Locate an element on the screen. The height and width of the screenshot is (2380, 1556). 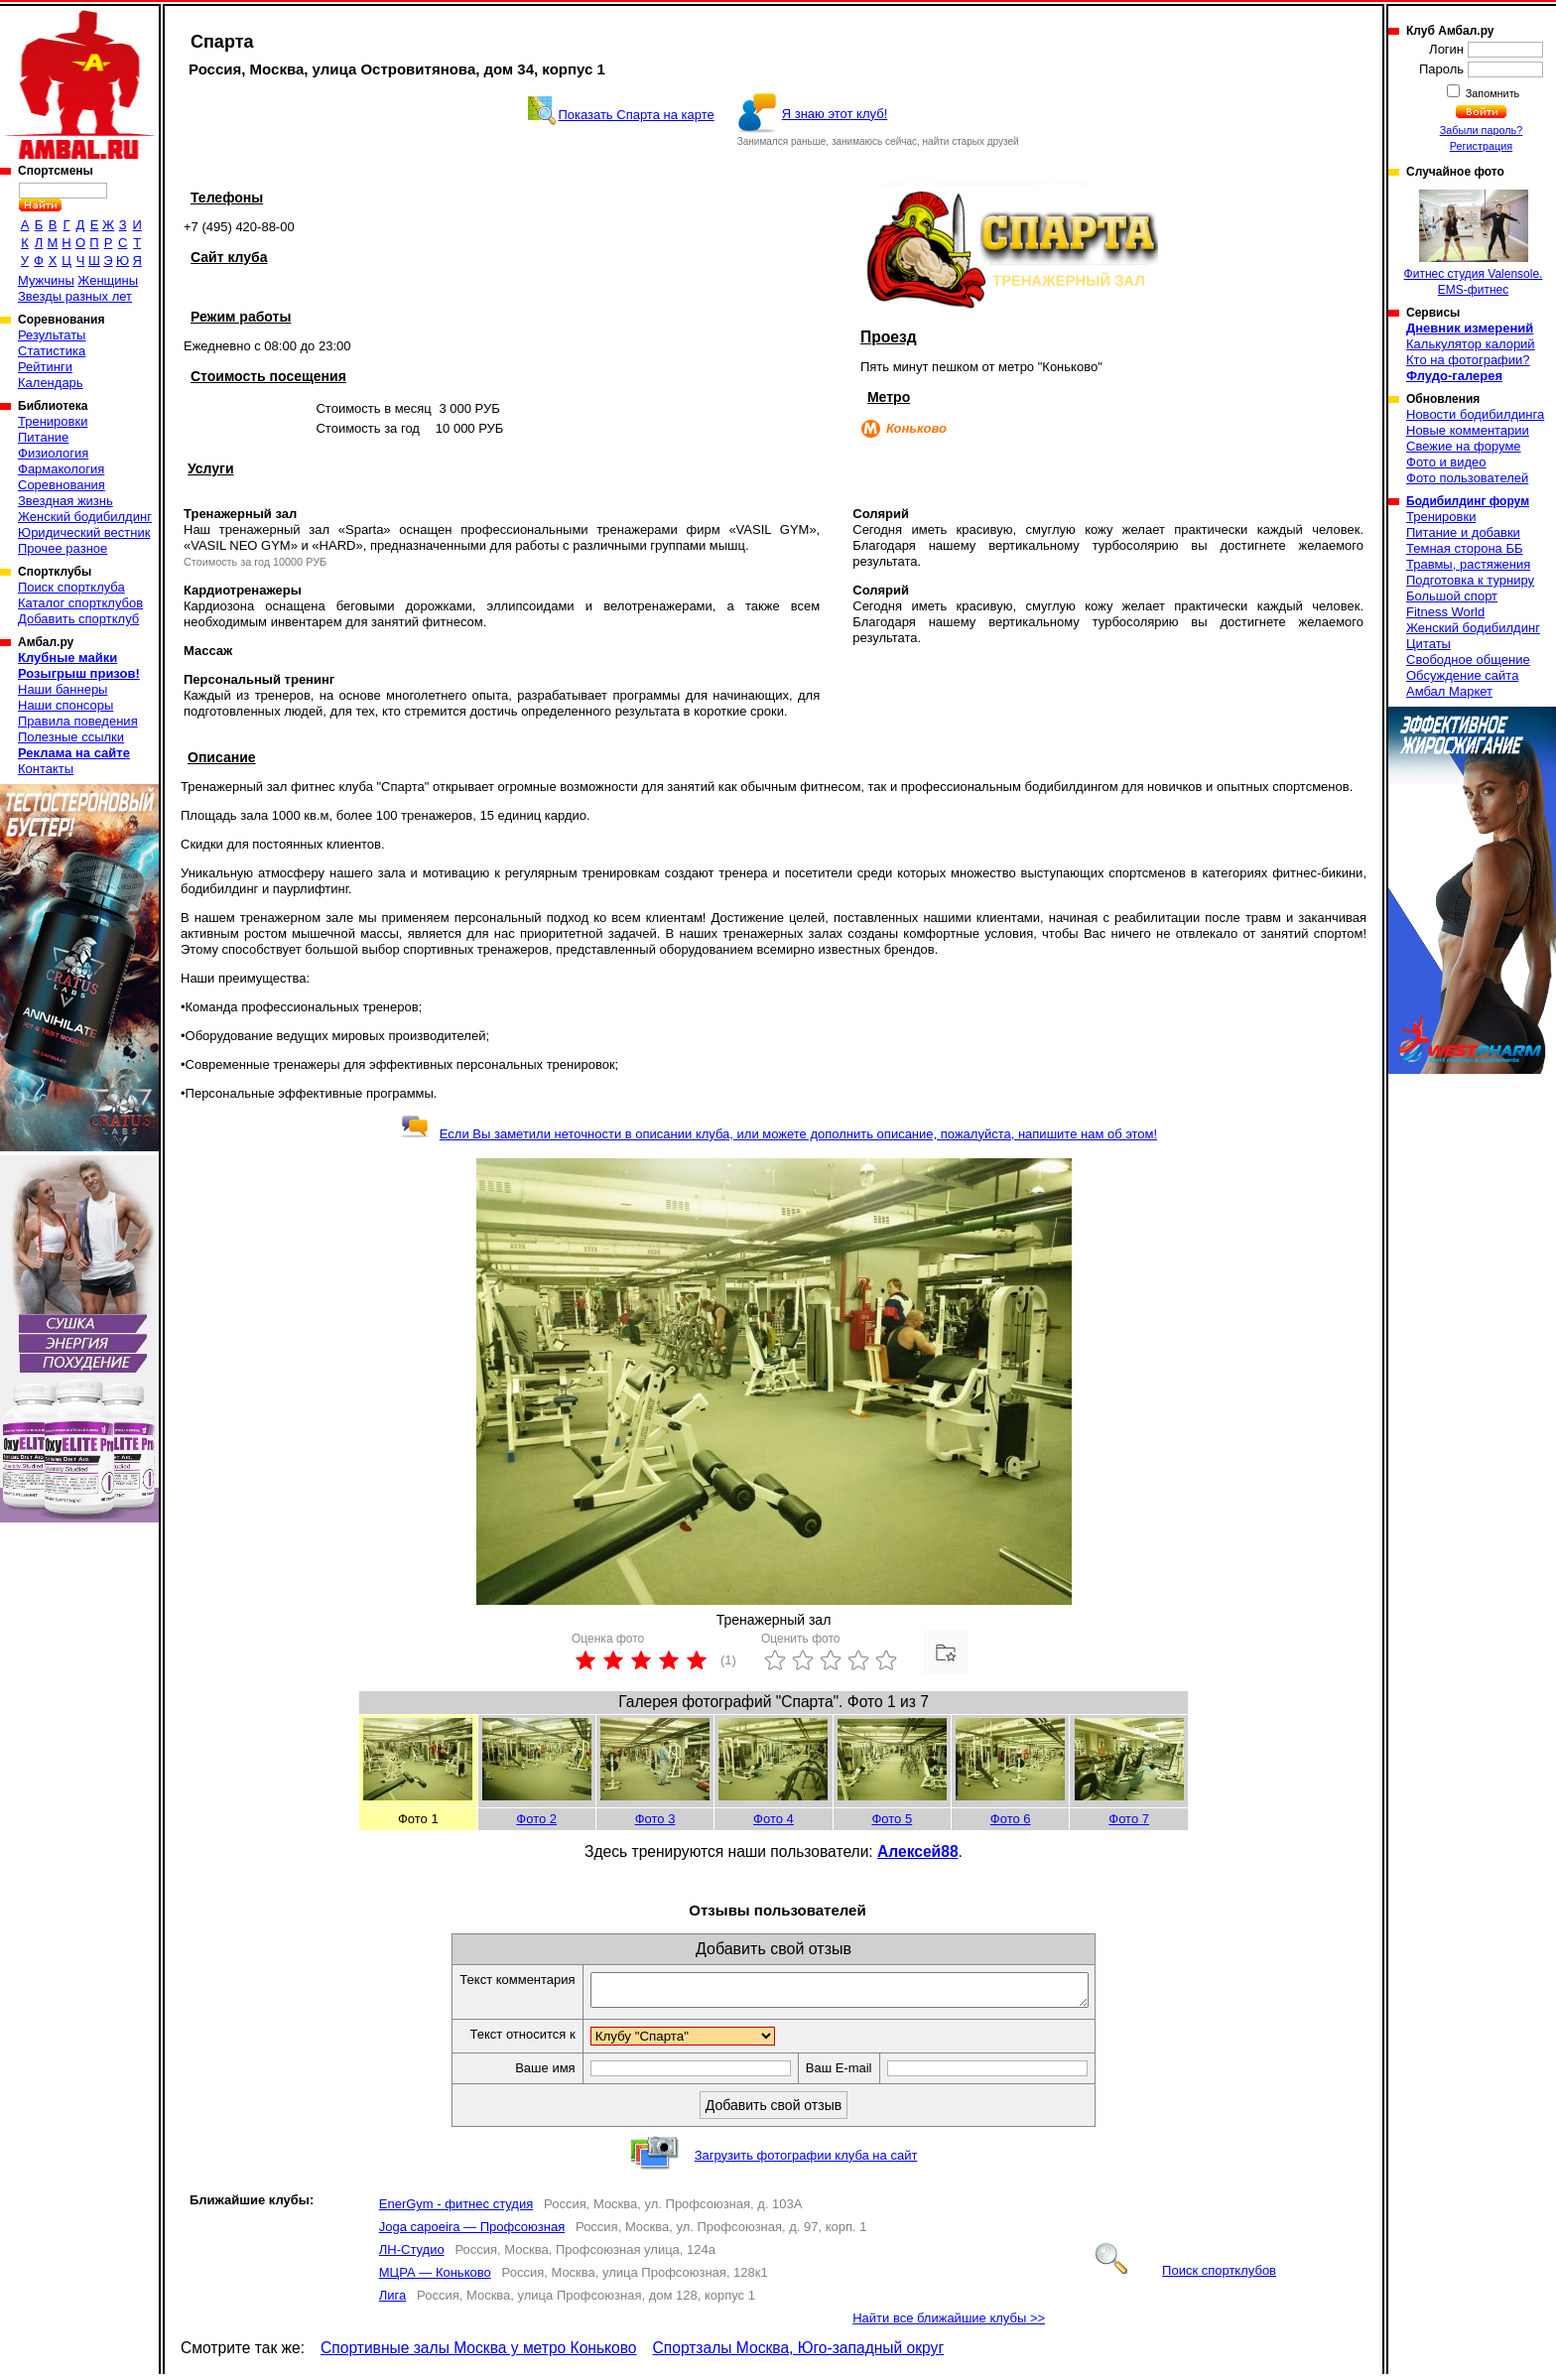
Новые комментарии is located at coordinates (1467, 430).